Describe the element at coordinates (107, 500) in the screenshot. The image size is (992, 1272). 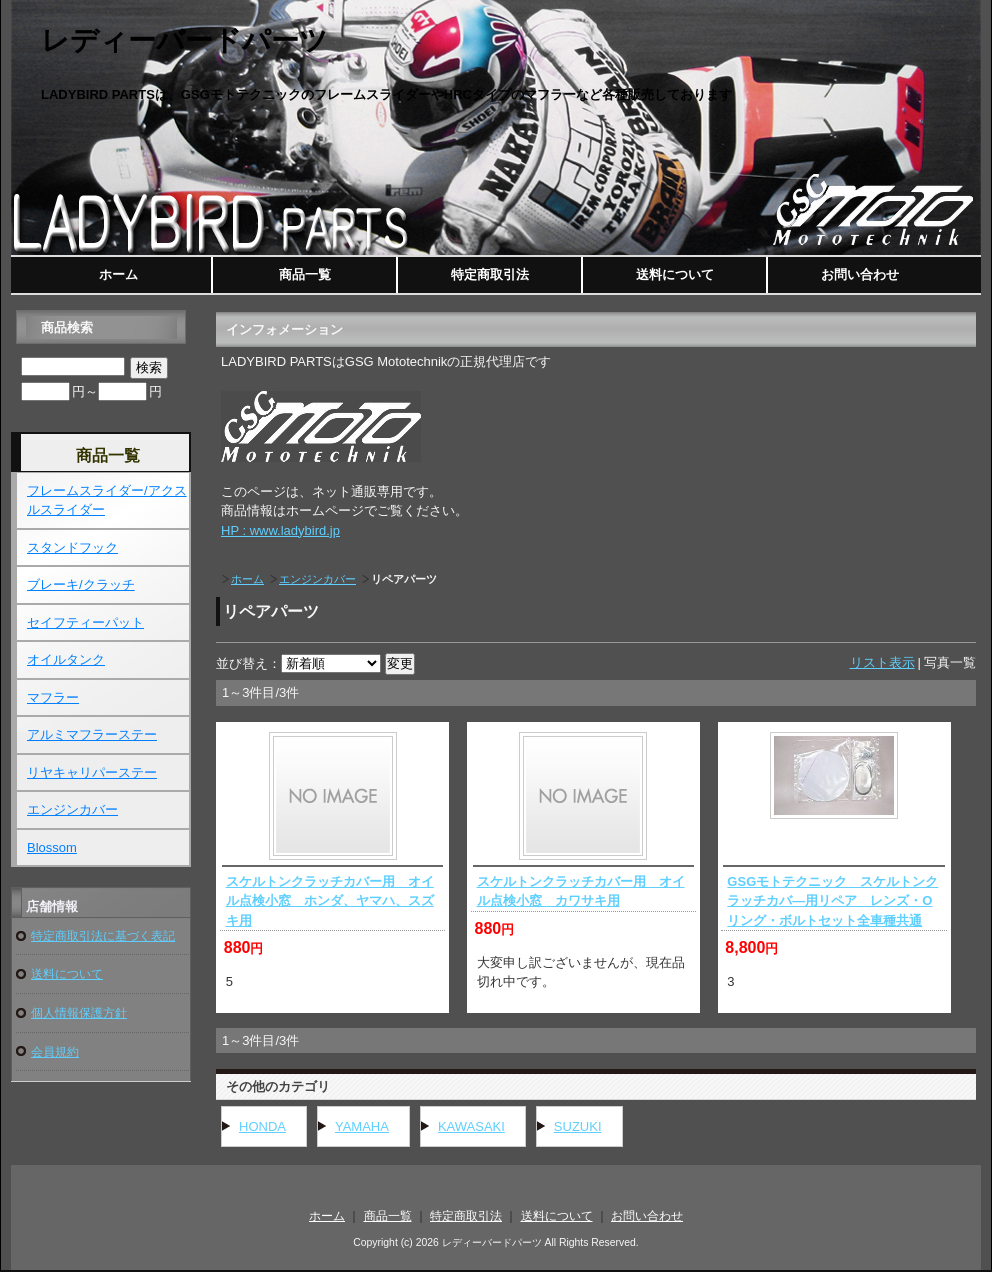
I see `フレームスライダー/アクスルスライダー` at that location.